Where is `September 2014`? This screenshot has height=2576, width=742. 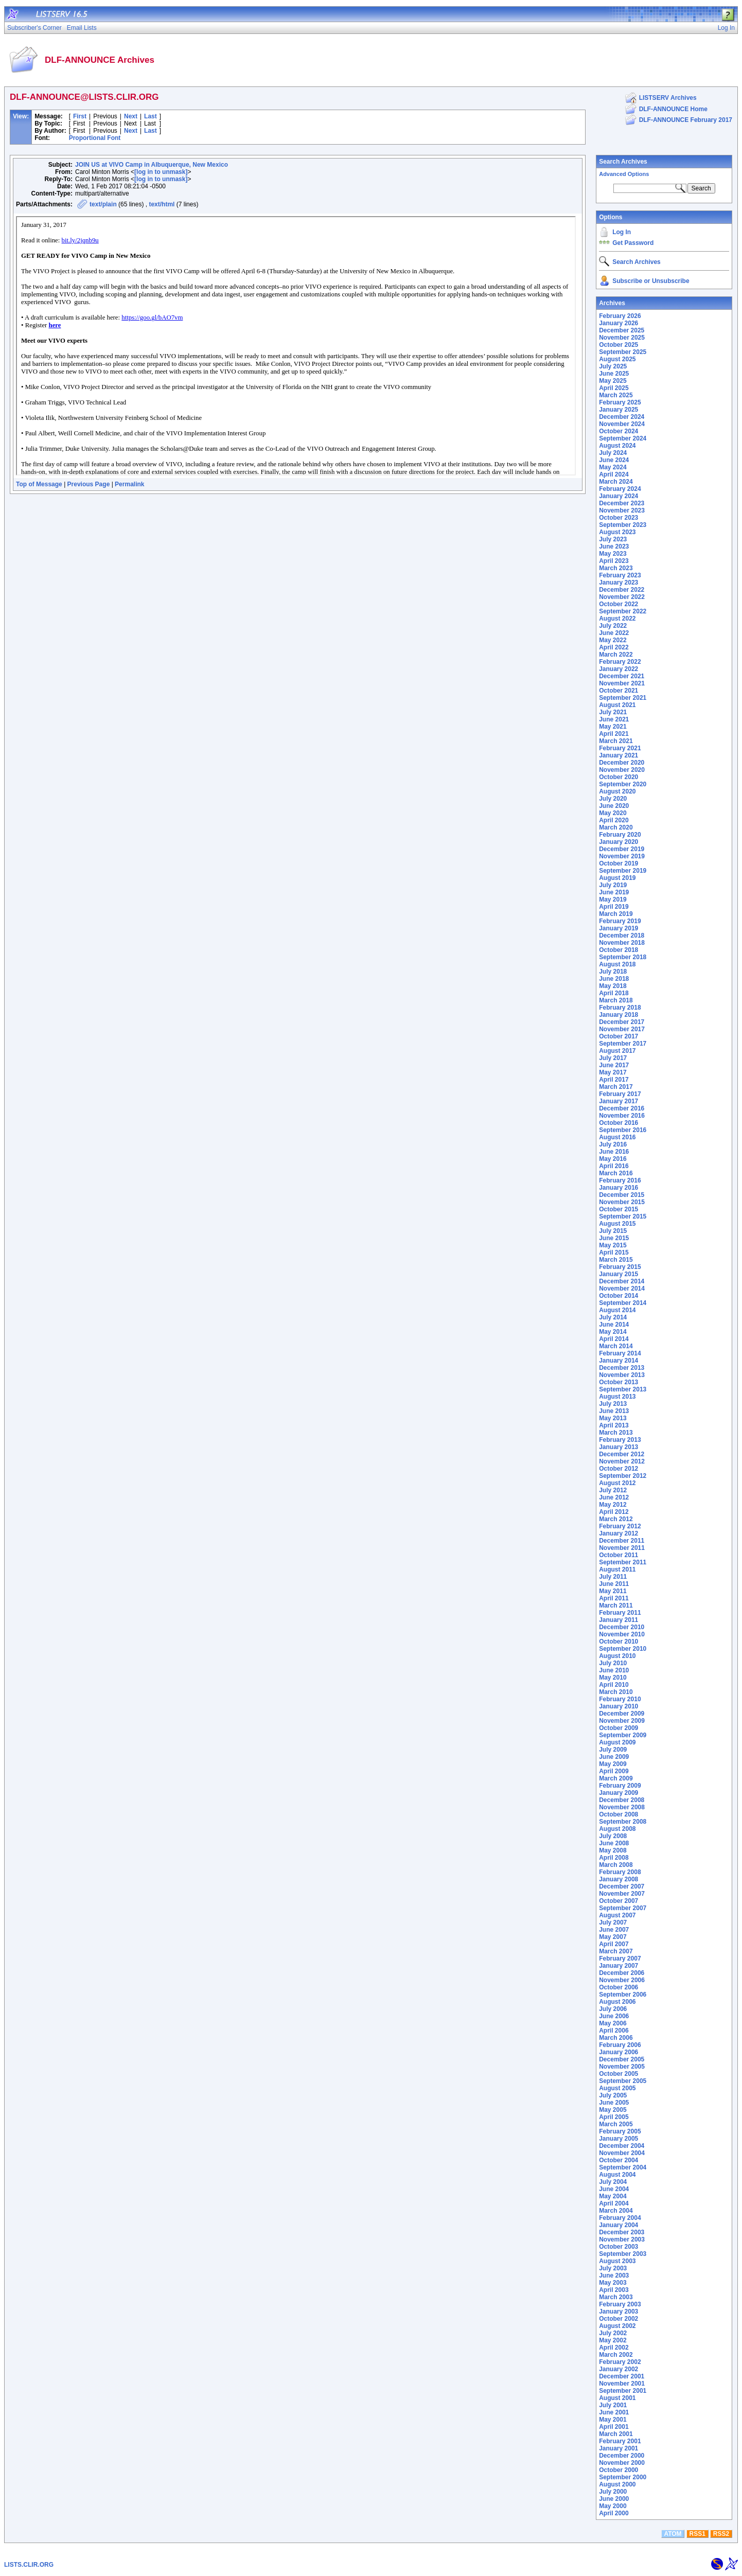 September 2014 is located at coordinates (622, 1303).